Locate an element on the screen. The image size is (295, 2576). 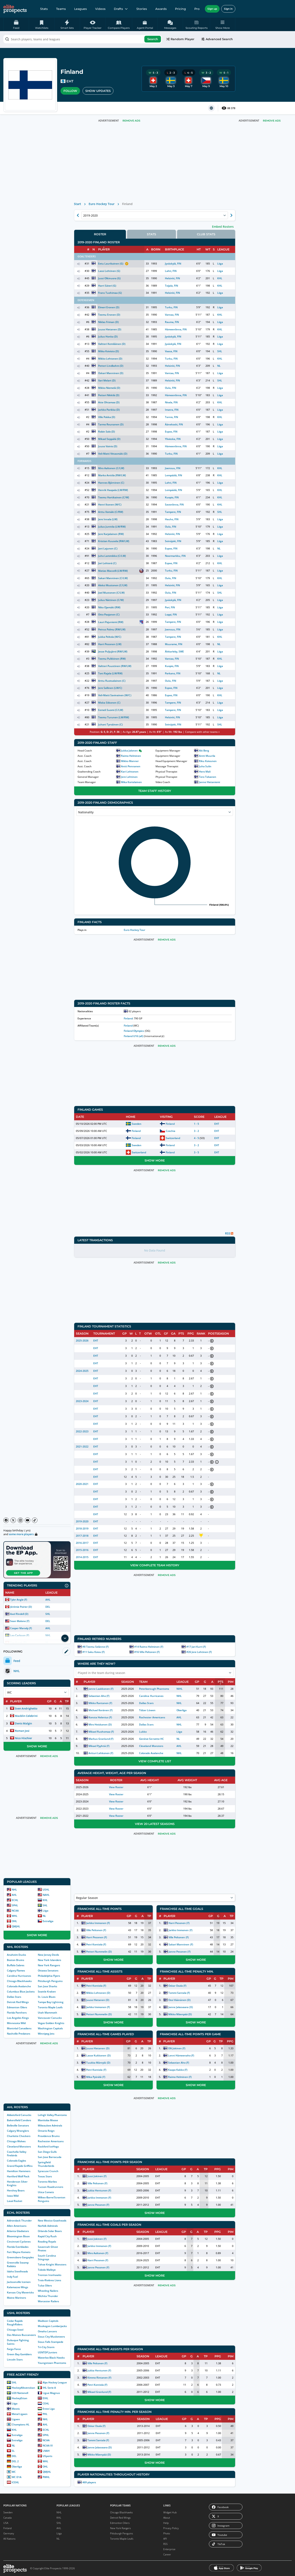
Mikael Ruohomaa (F) is located at coordinates (101, 1731).